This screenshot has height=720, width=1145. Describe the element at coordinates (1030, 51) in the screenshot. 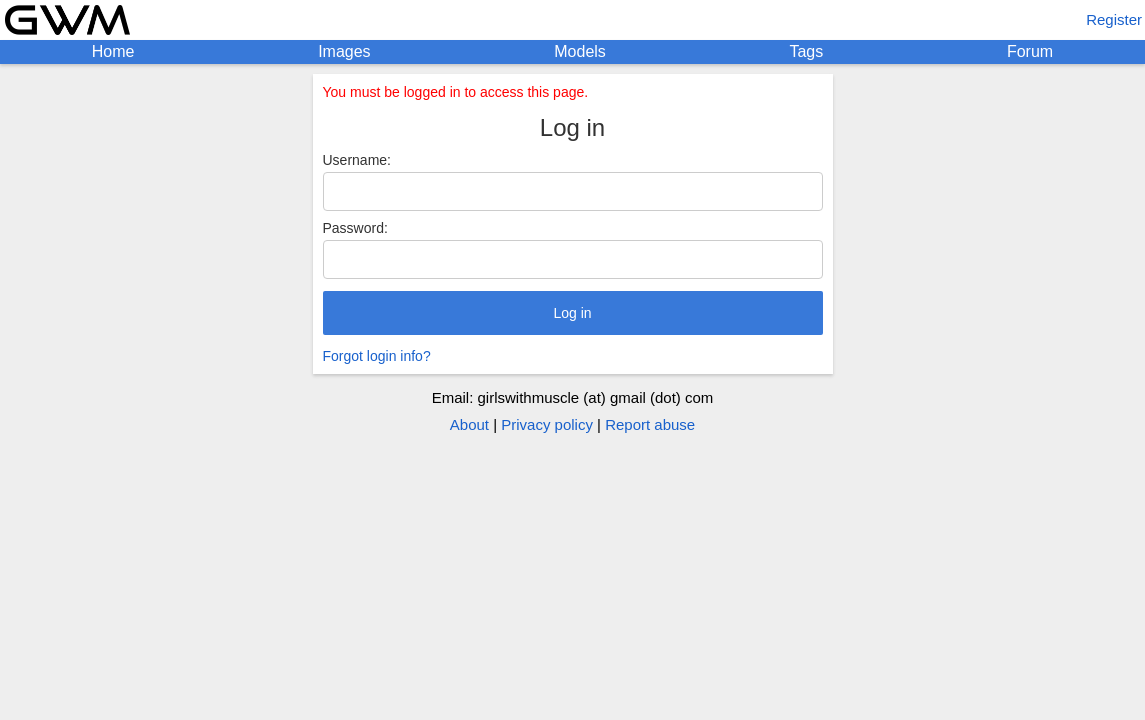

I see `Forum` at that location.